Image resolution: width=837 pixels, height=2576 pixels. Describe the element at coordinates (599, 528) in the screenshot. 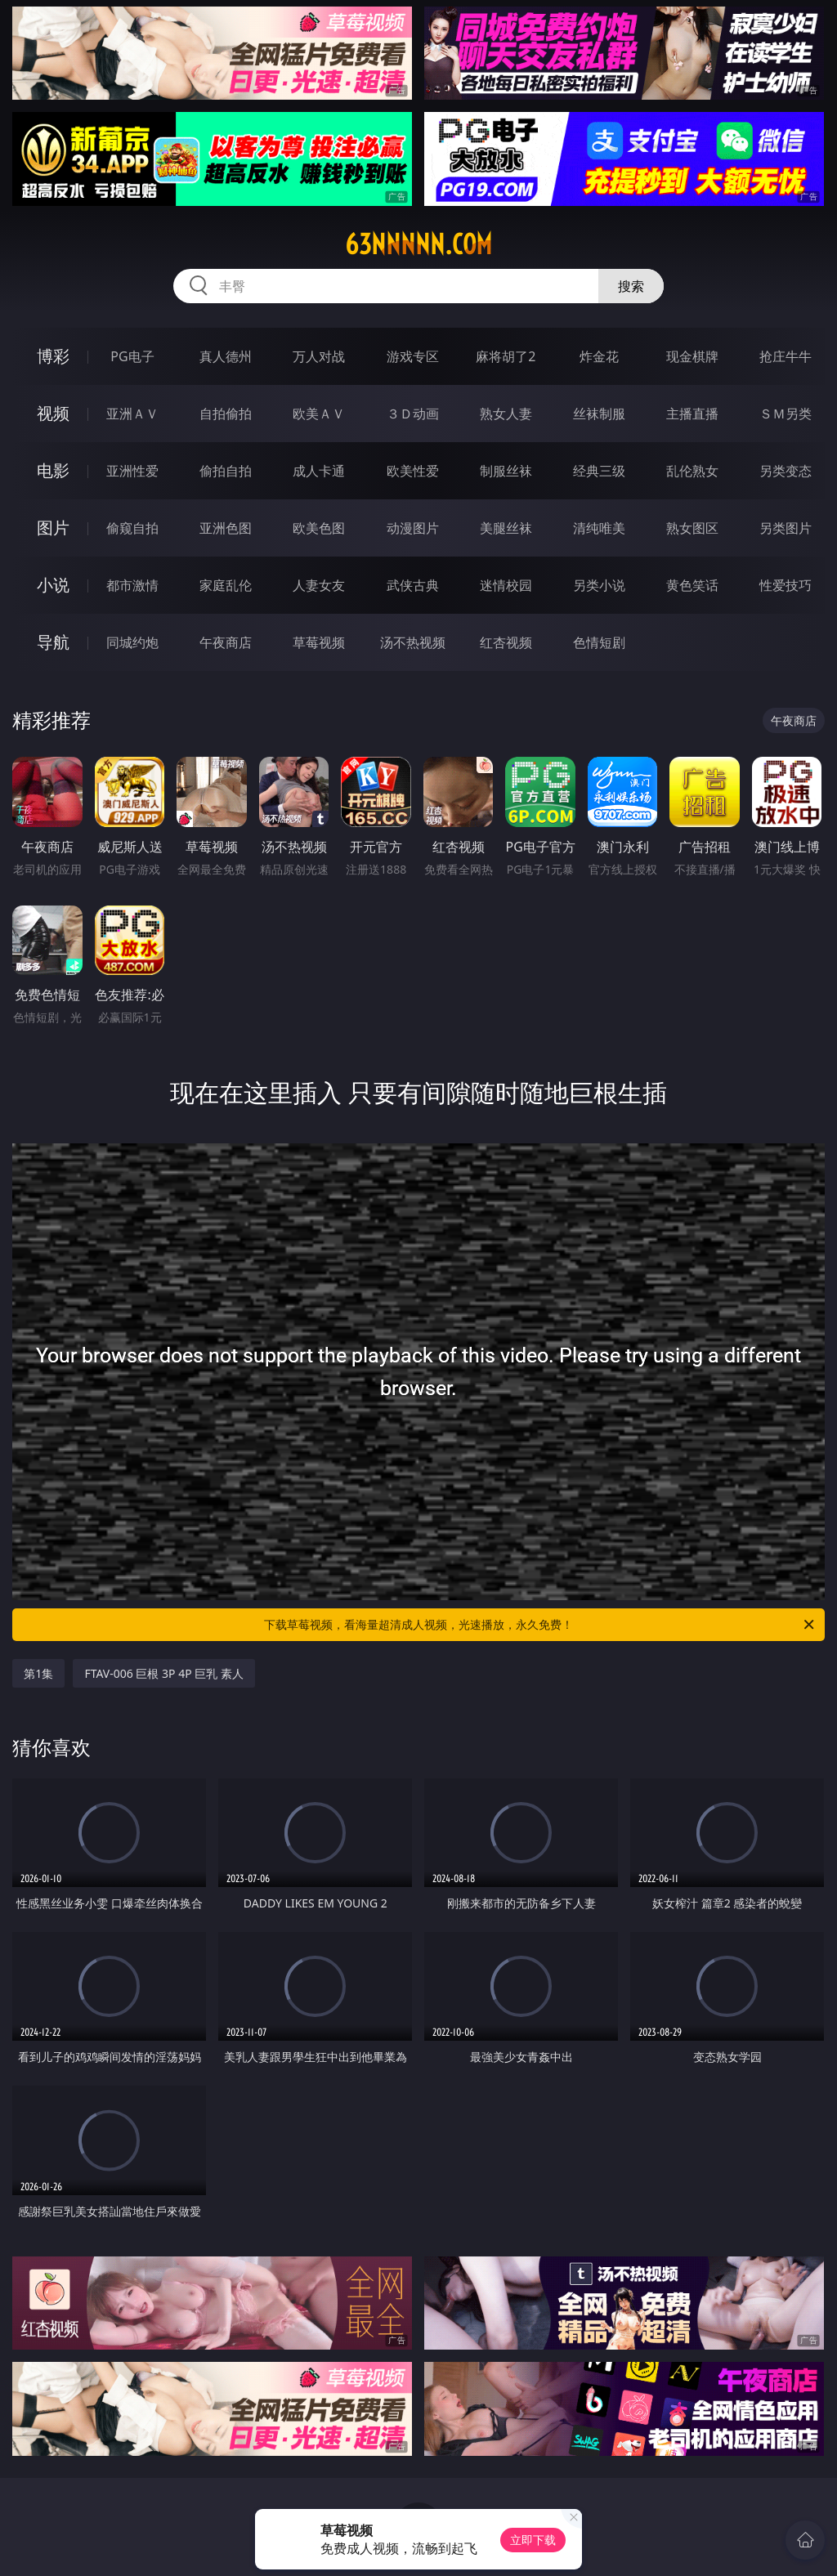

I see `清纯唯美` at that location.